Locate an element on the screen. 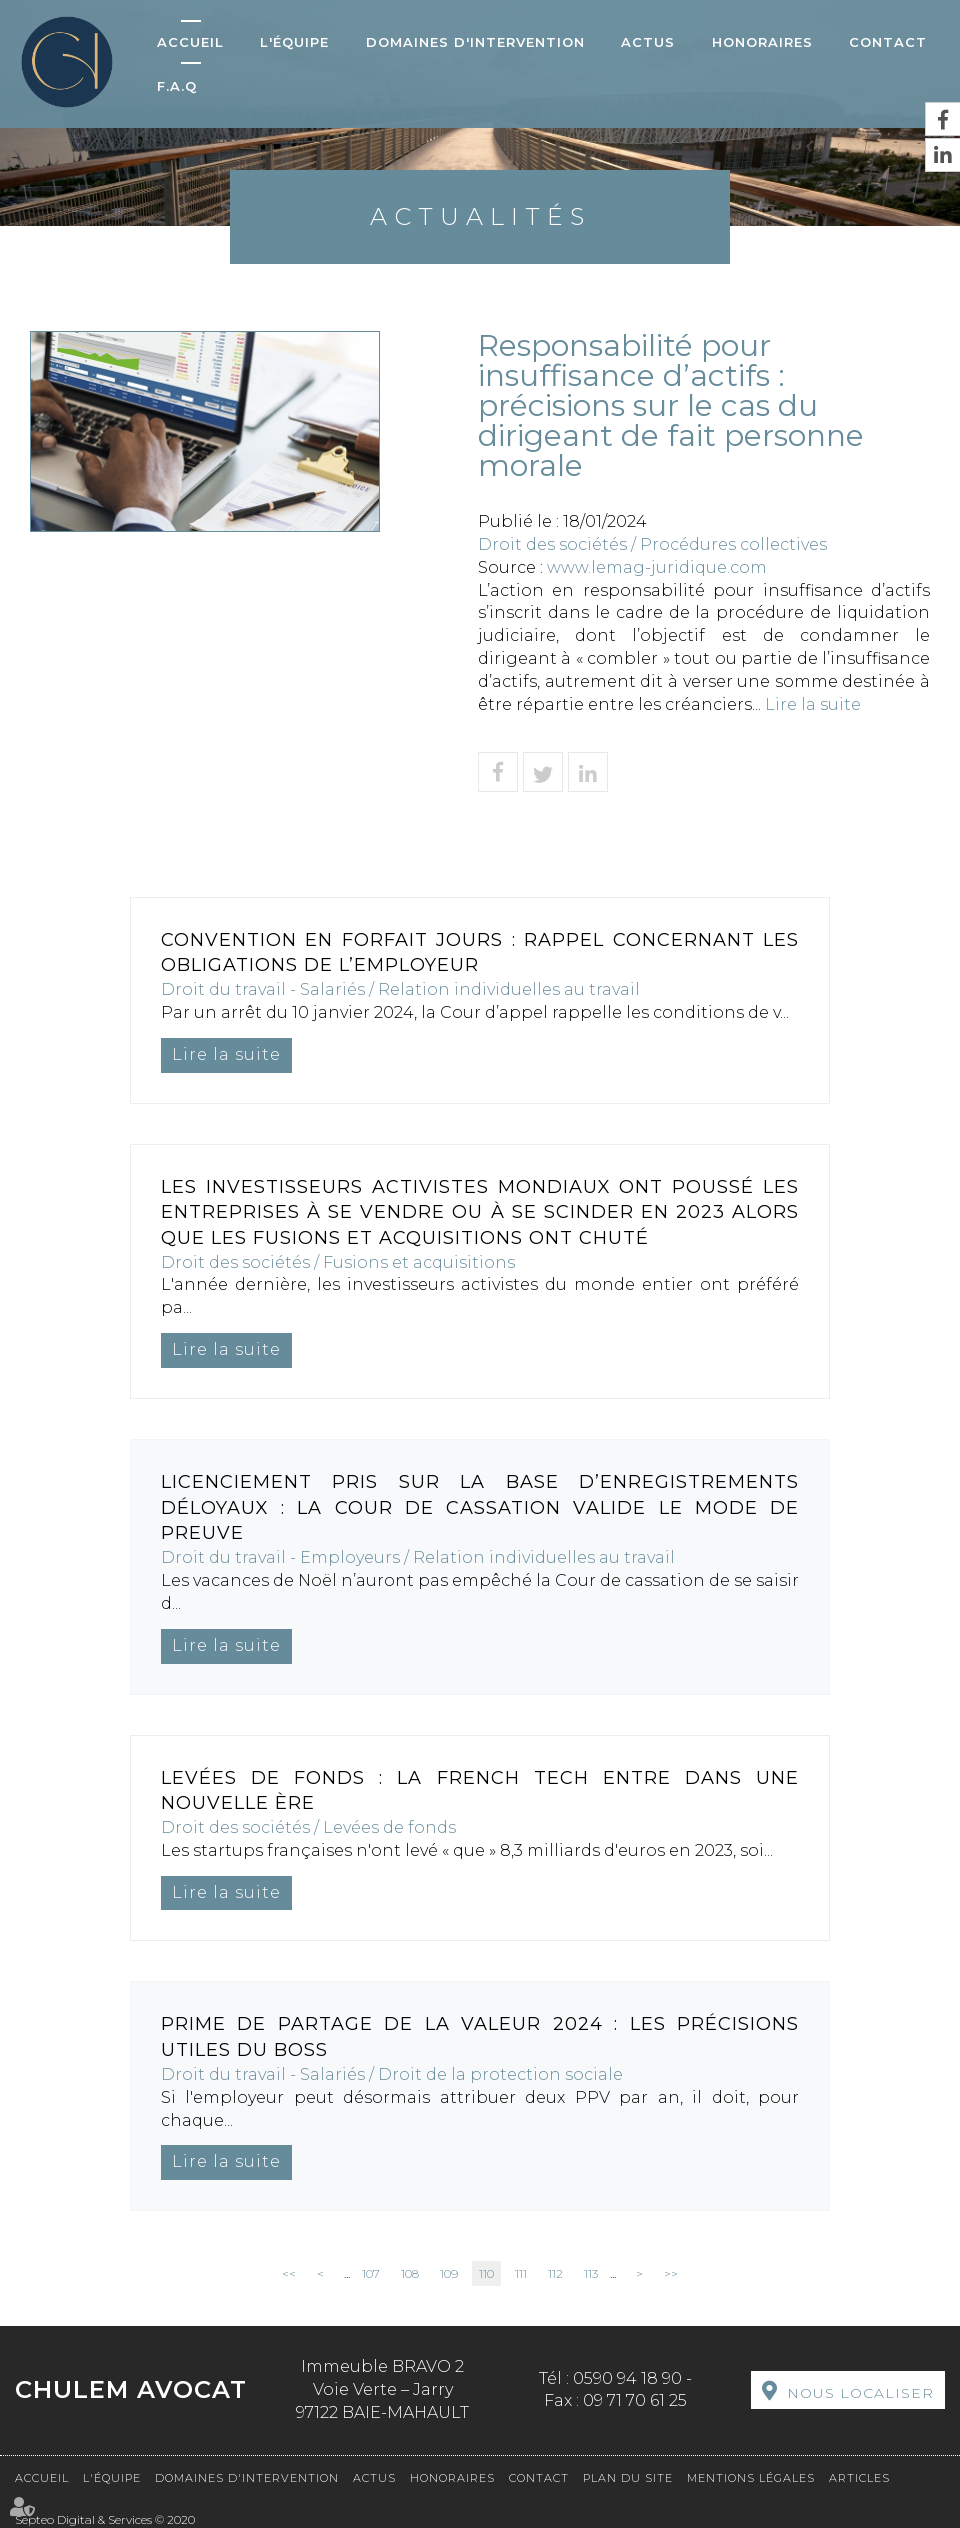 This screenshot has height=2528, width=960. 112 is located at coordinates (555, 2273).